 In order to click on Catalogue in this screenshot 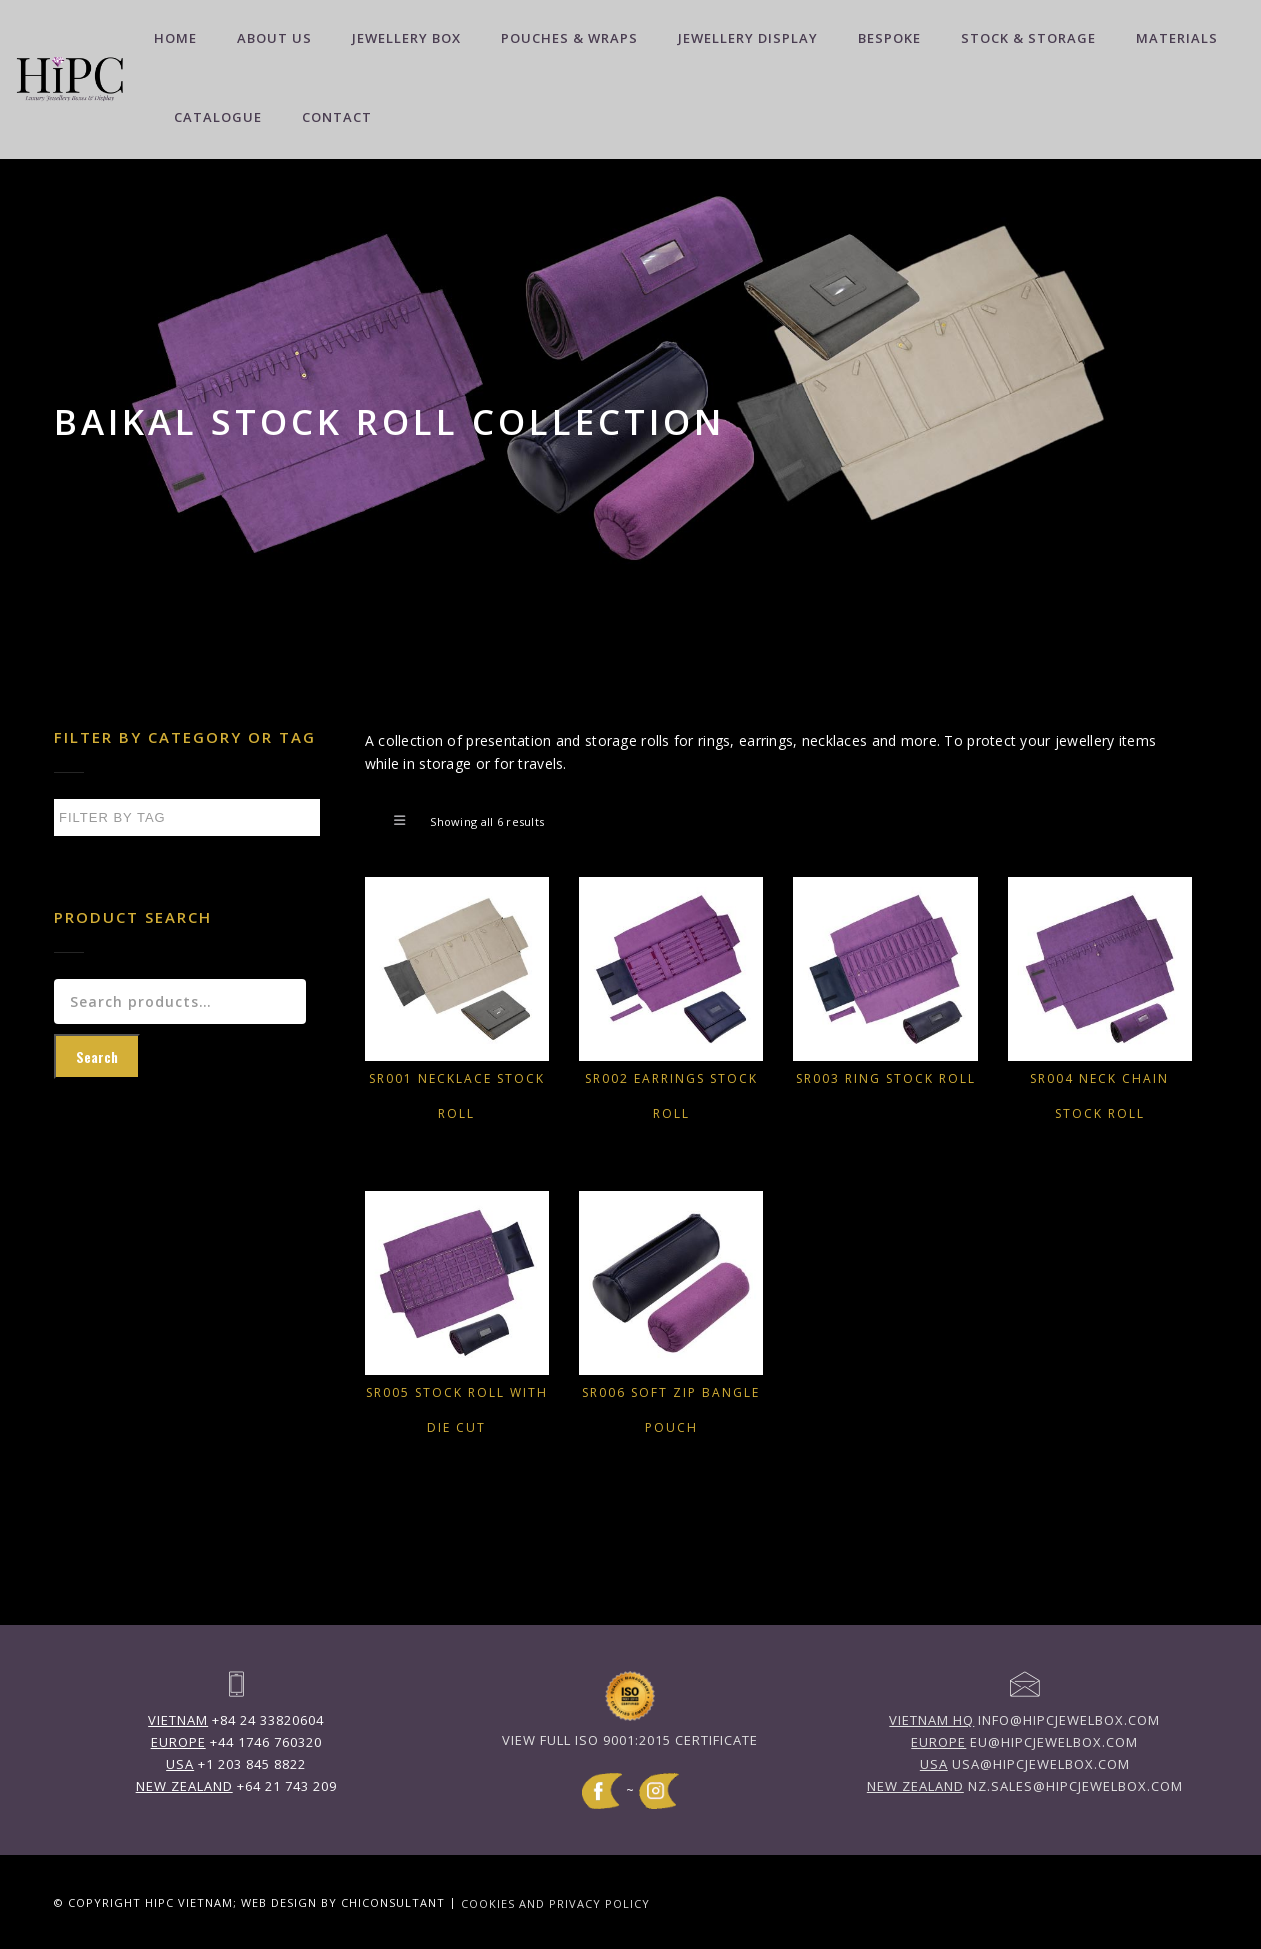, I will do `click(218, 117)`.